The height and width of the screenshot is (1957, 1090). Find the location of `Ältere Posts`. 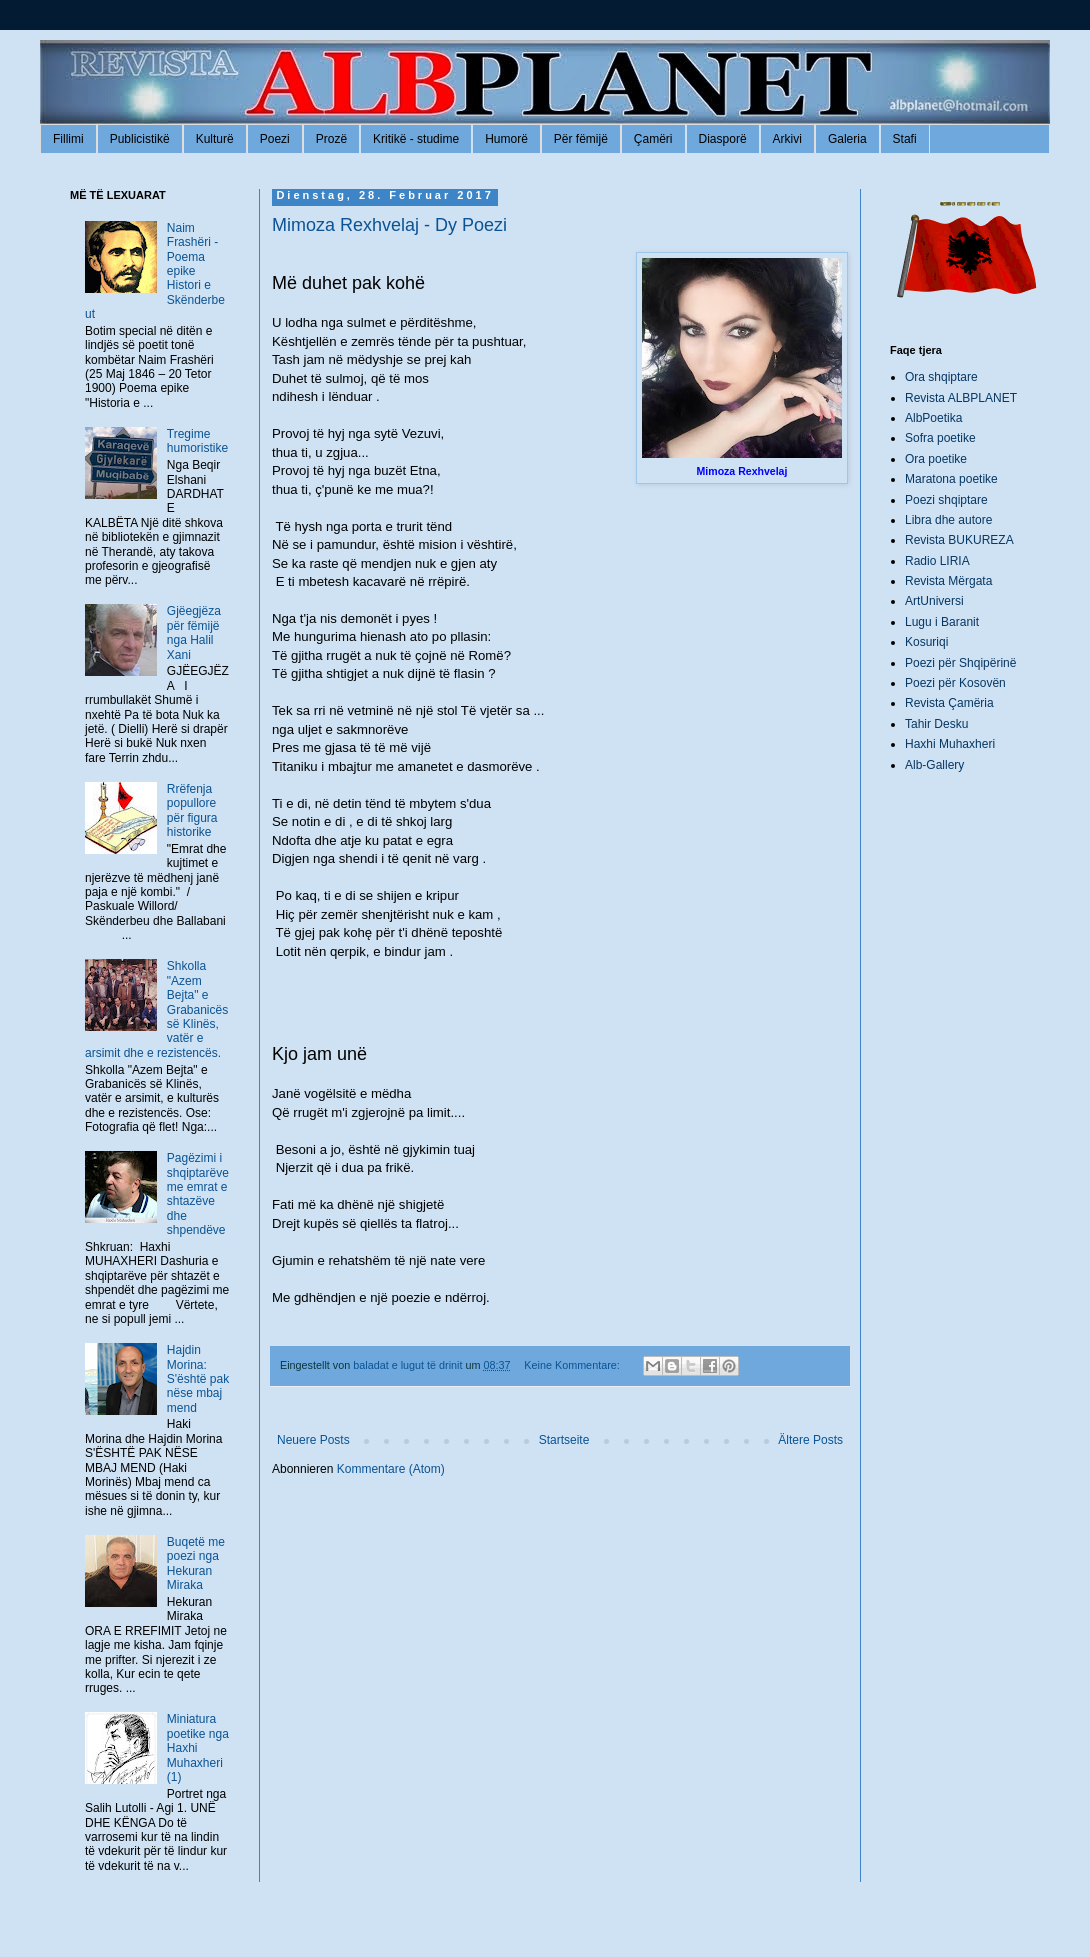

Ältere Posts is located at coordinates (810, 1440).